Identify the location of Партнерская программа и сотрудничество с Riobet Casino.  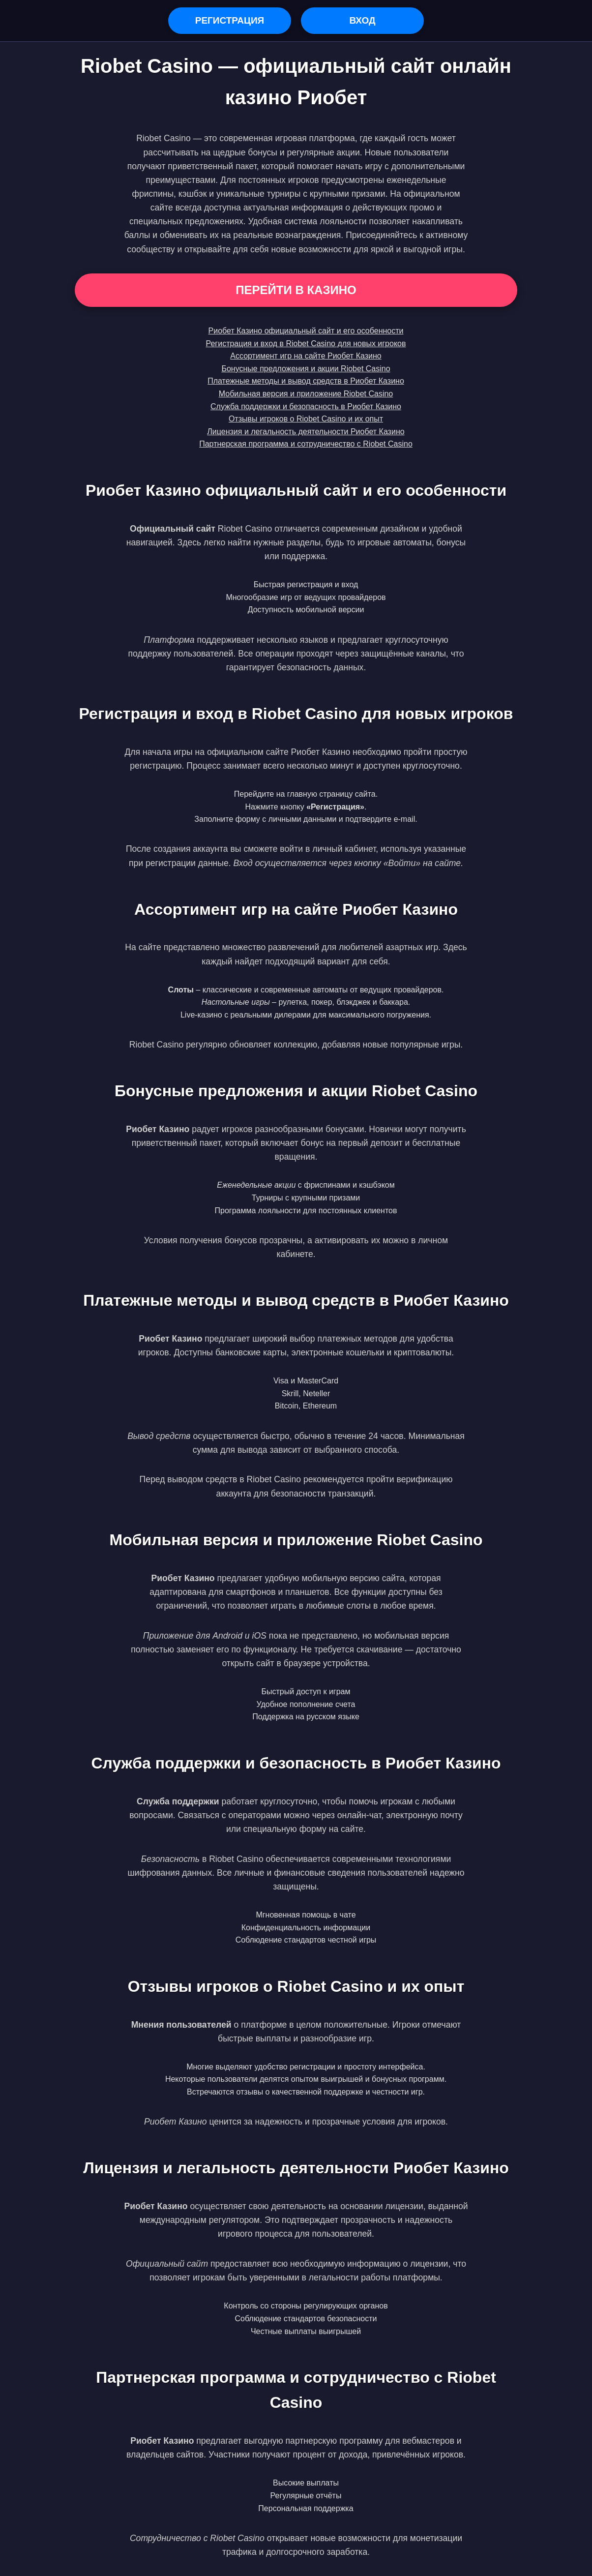
(306, 444).